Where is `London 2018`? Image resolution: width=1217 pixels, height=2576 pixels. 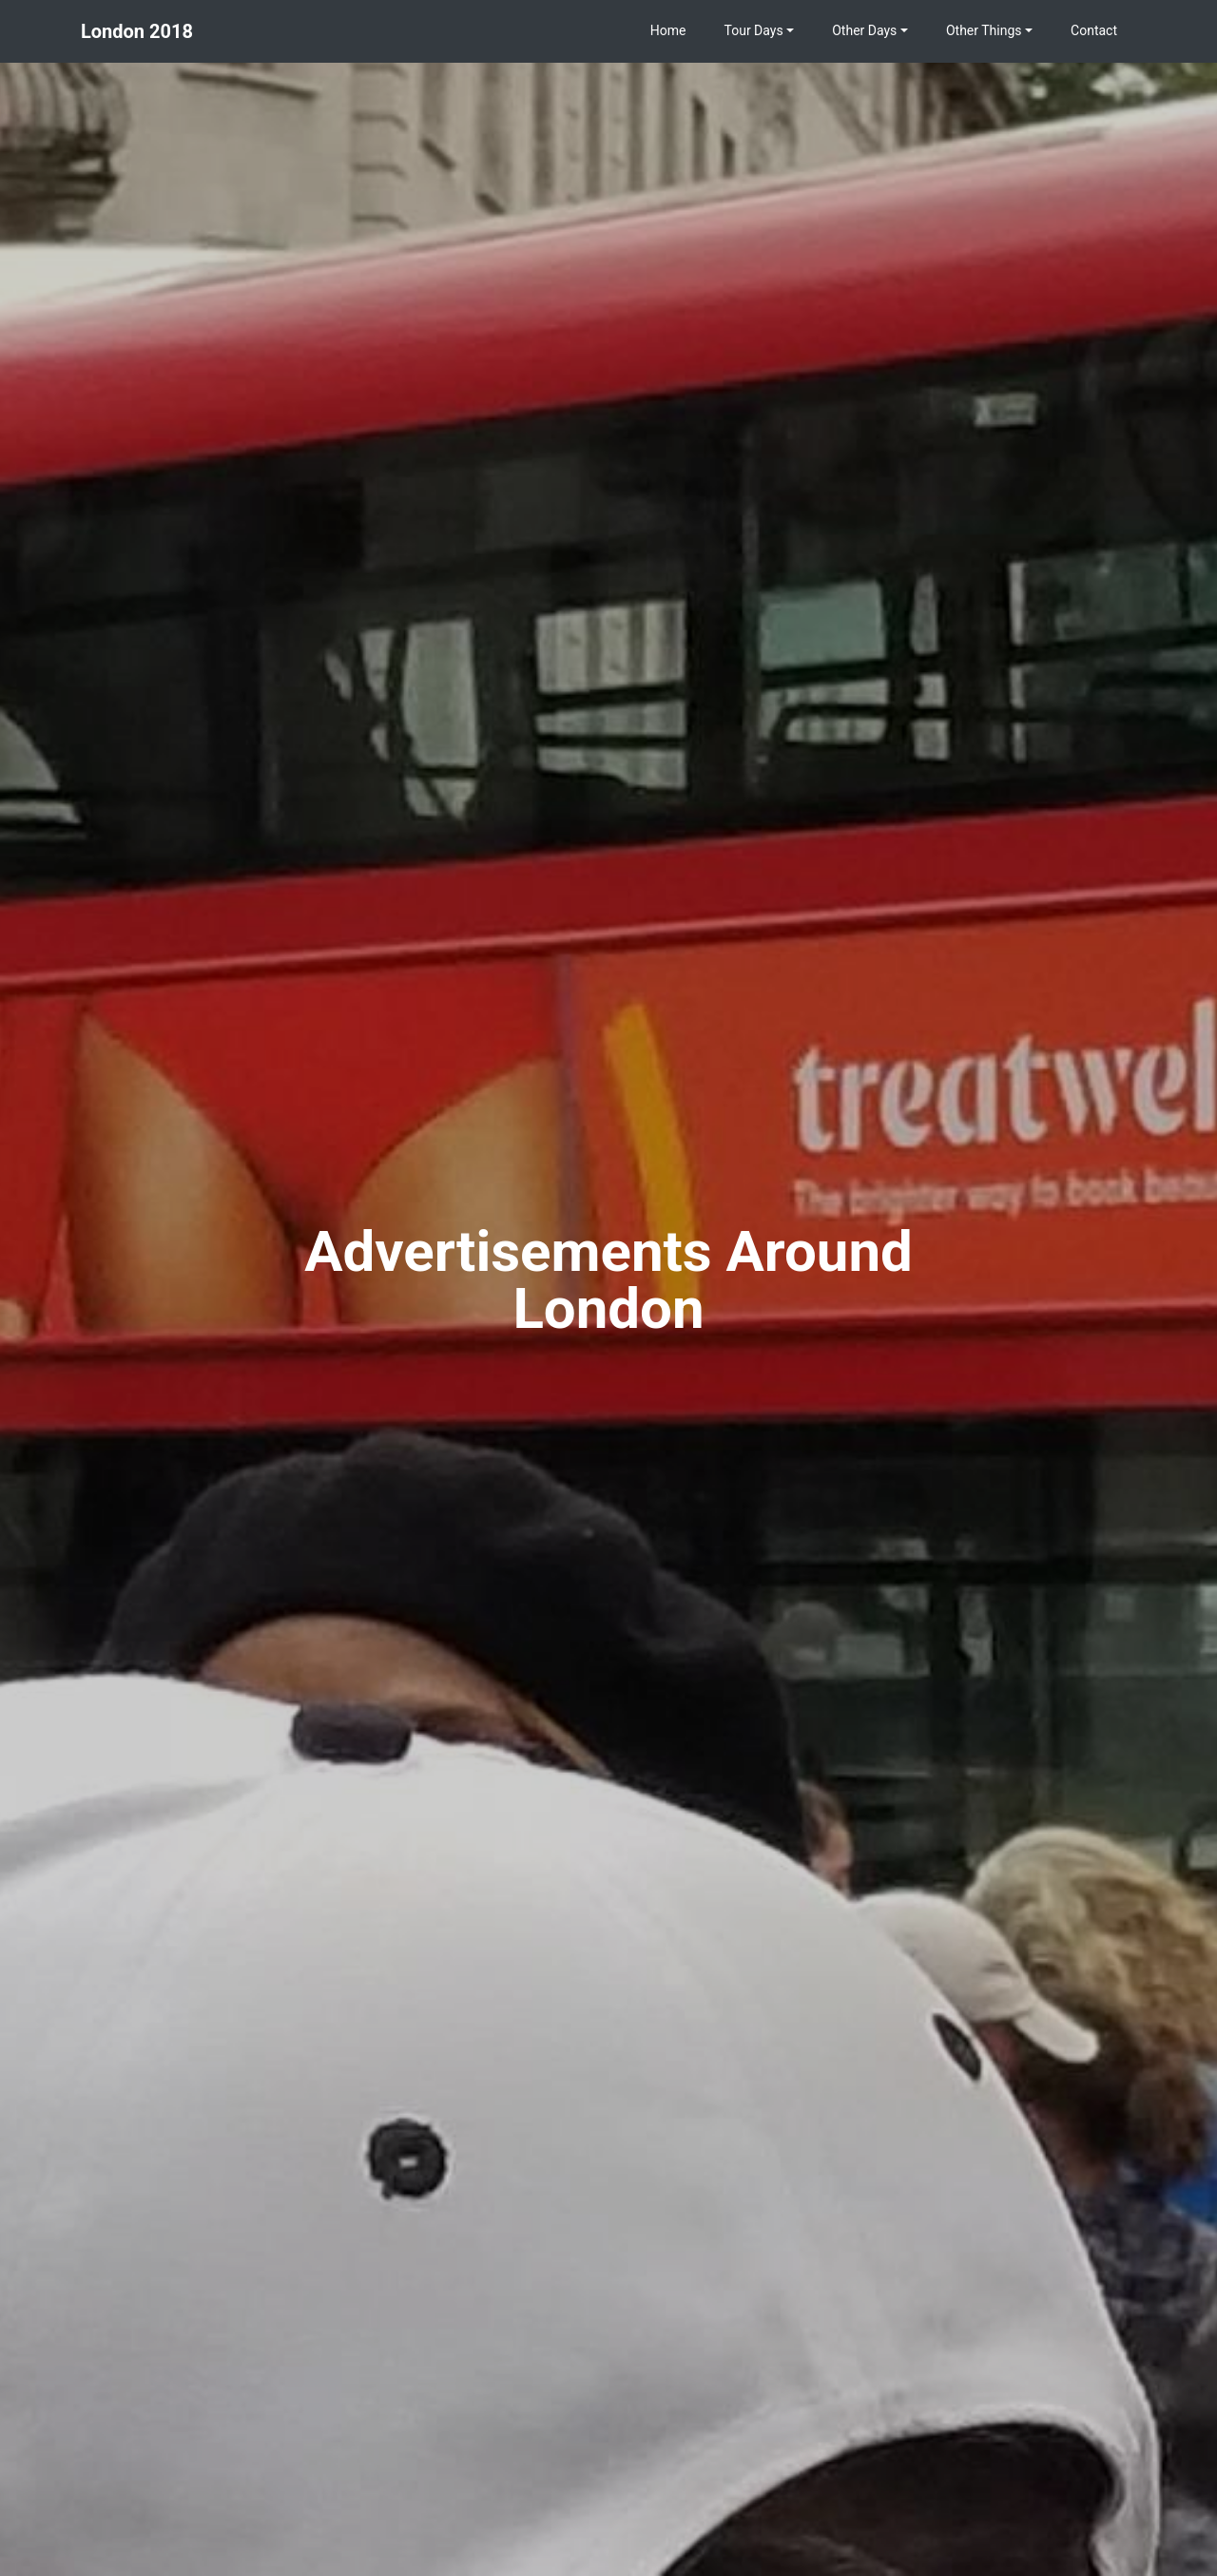 London 2018 is located at coordinates (137, 31).